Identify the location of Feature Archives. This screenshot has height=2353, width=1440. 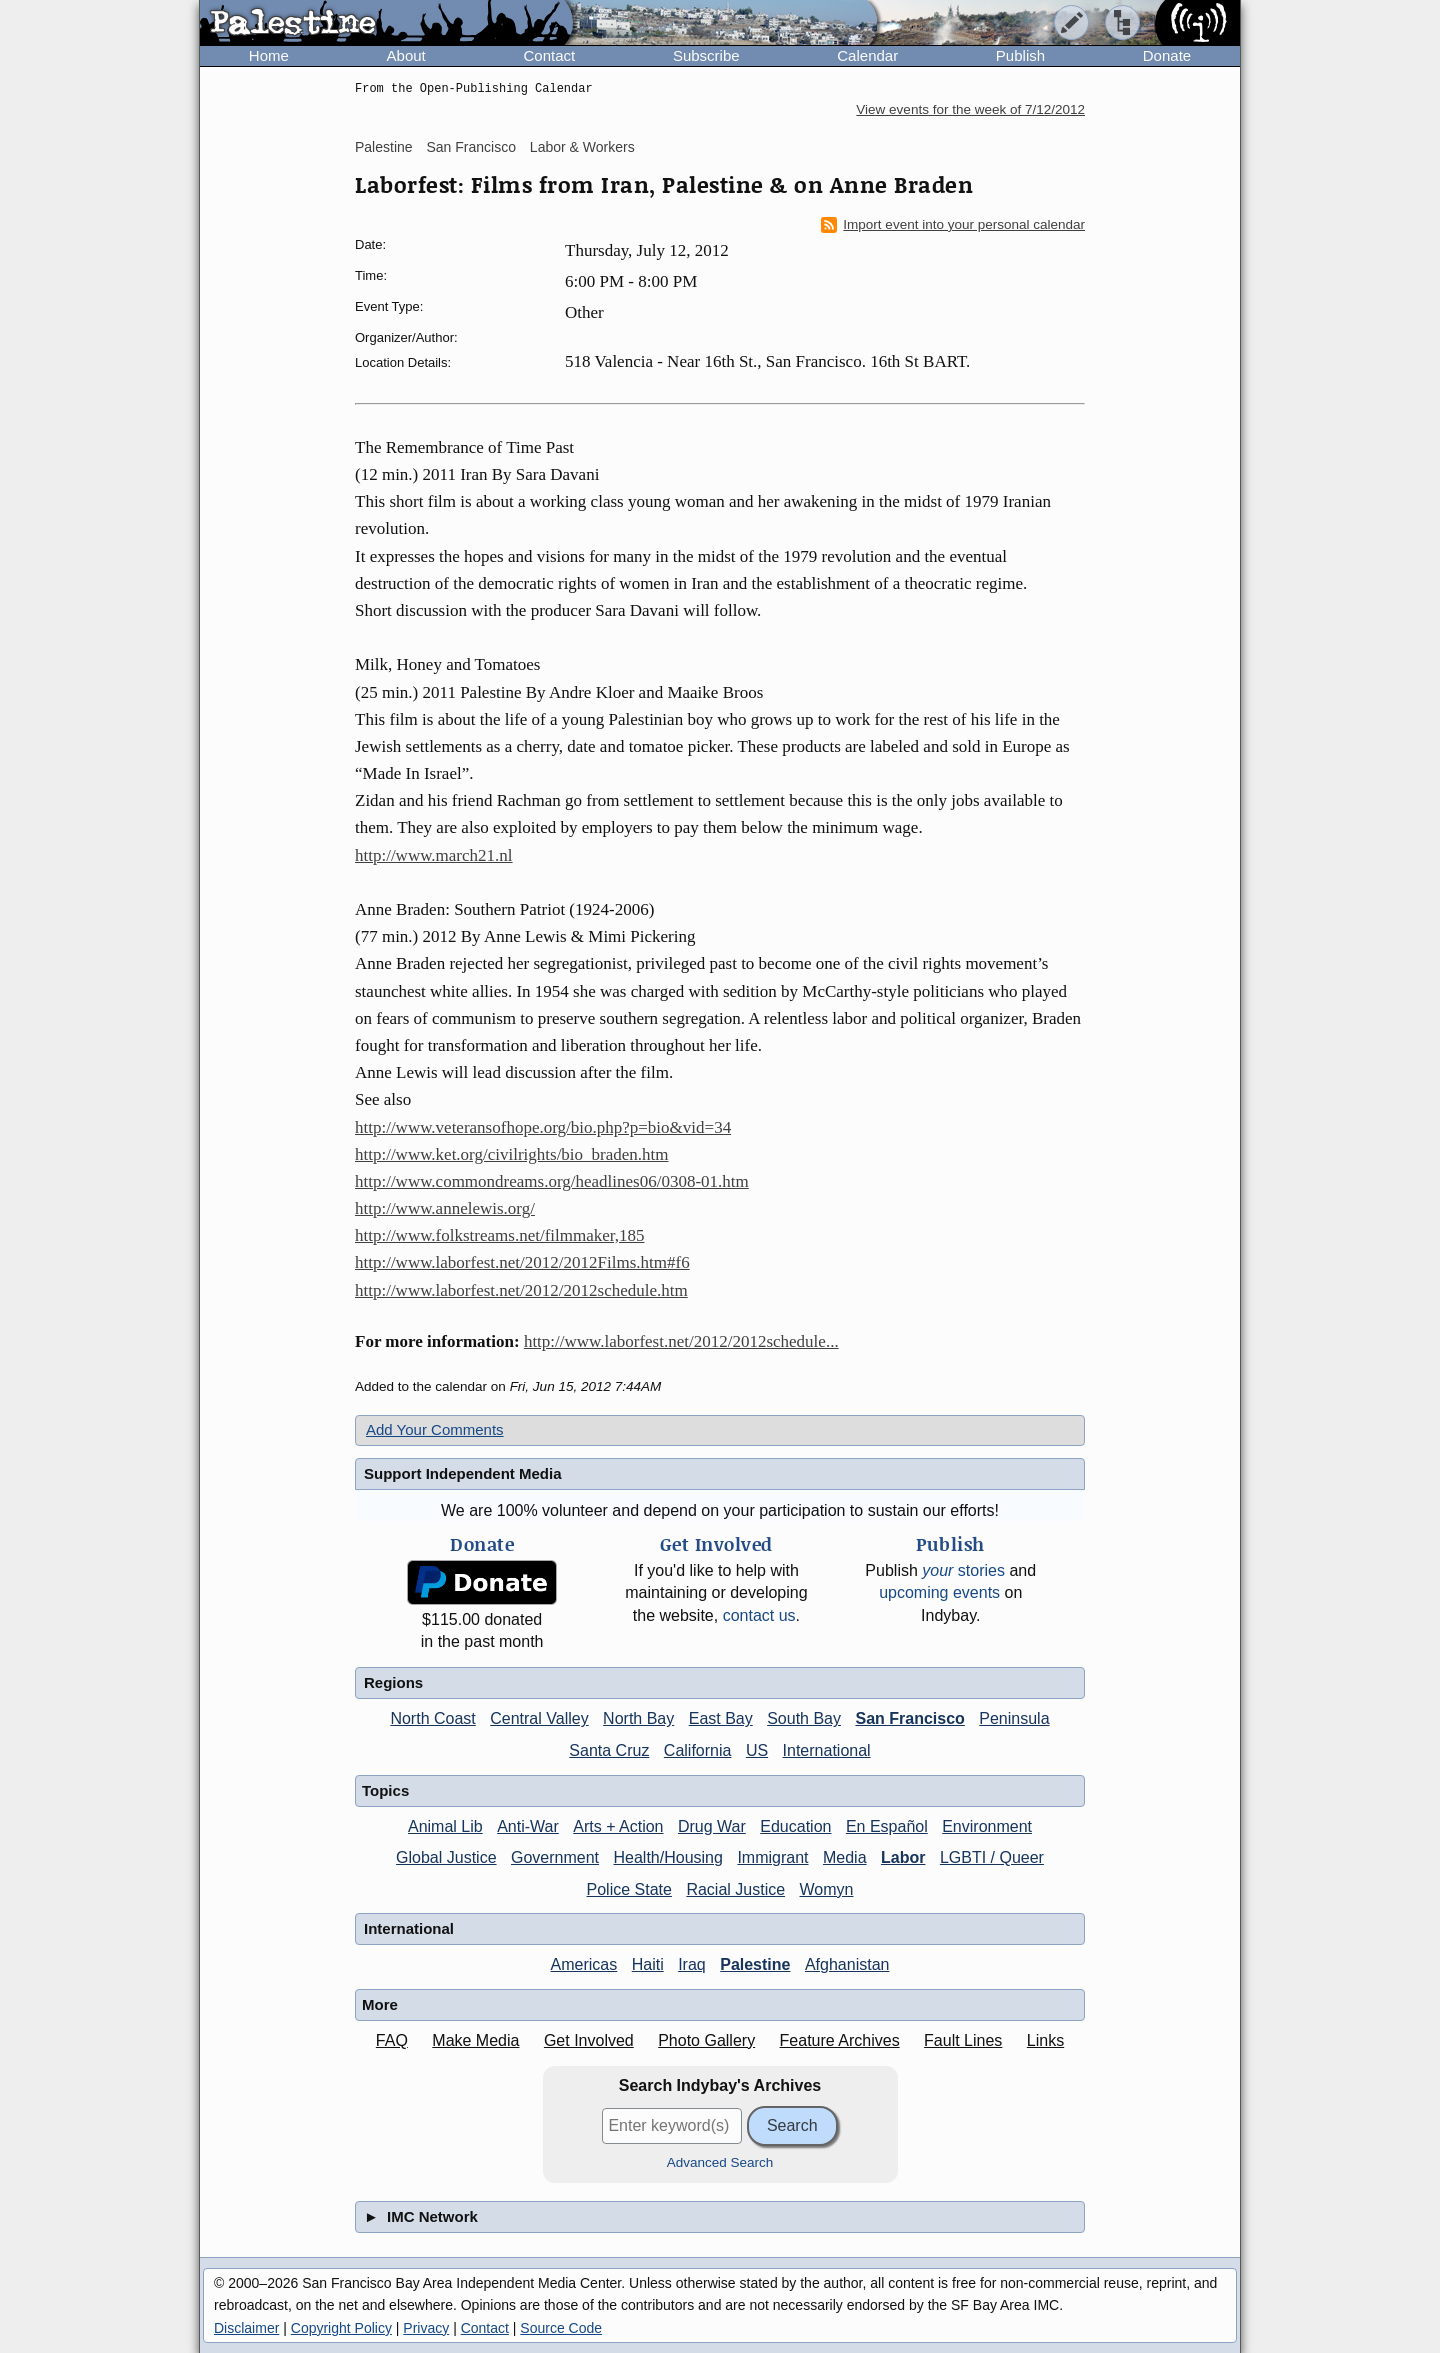
(840, 2040).